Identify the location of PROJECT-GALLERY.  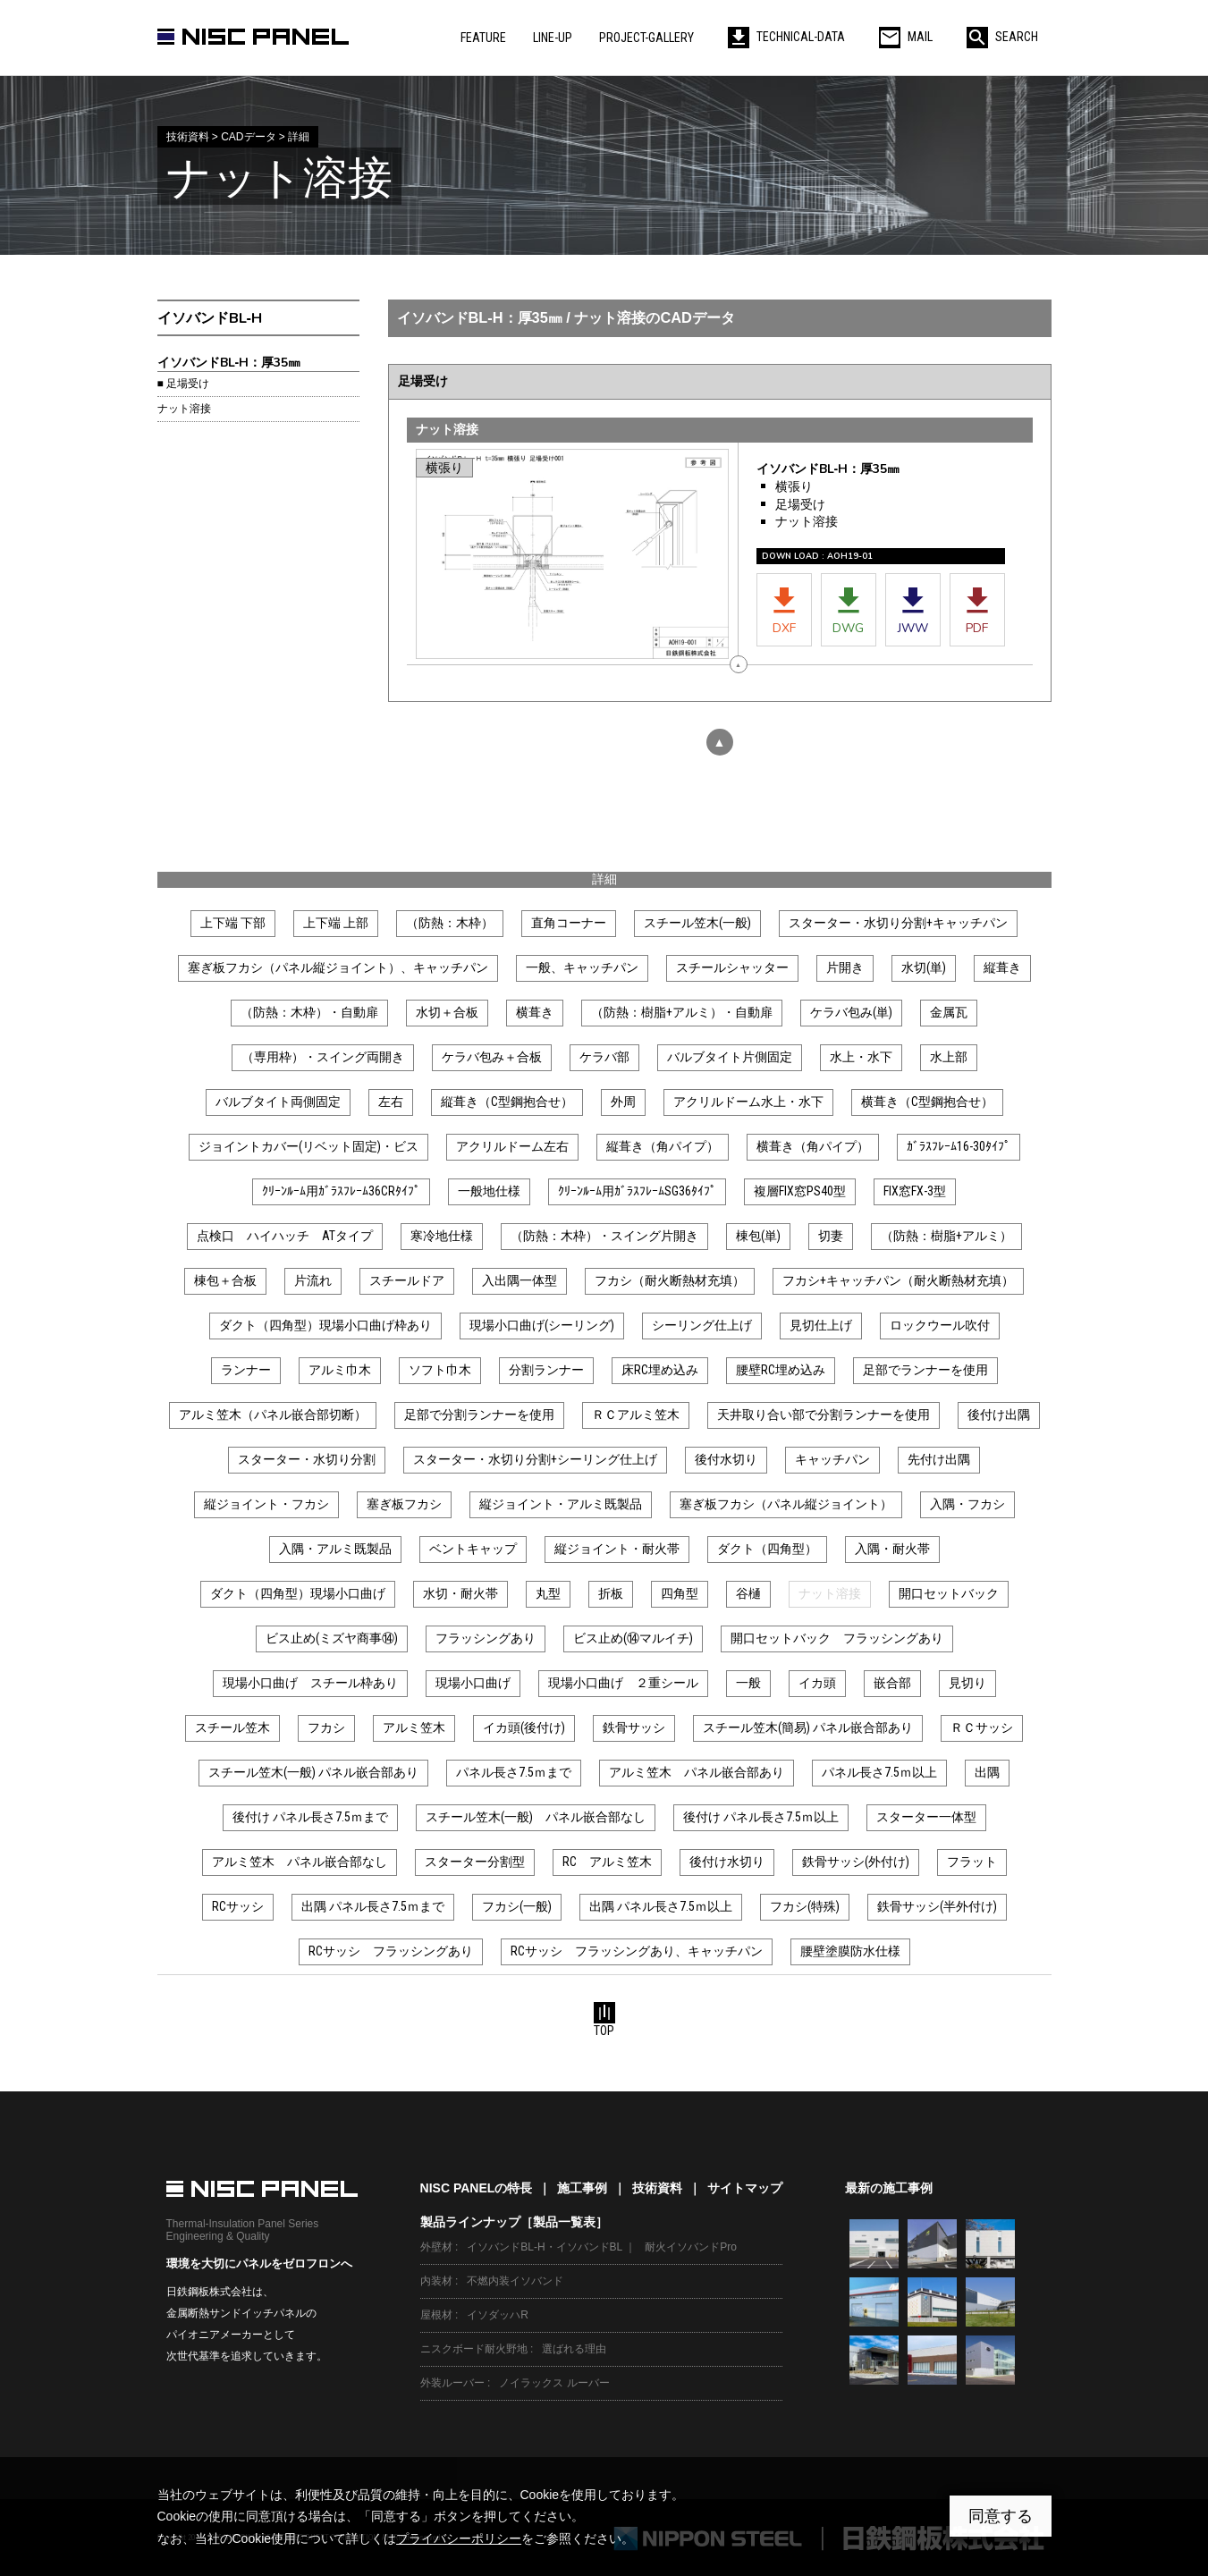
(646, 37).